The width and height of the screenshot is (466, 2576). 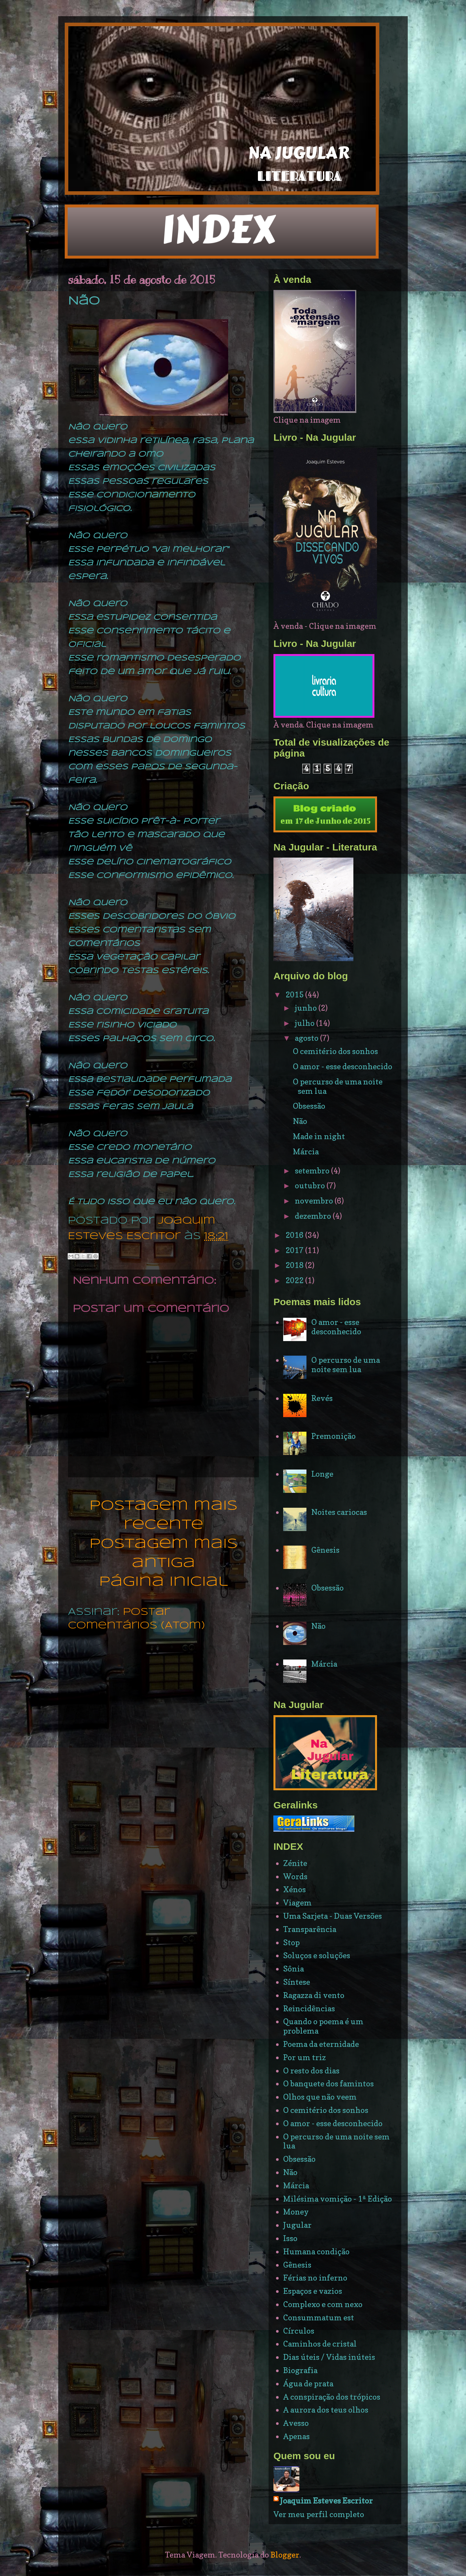 I want to click on Página inicial, so click(x=163, y=1582).